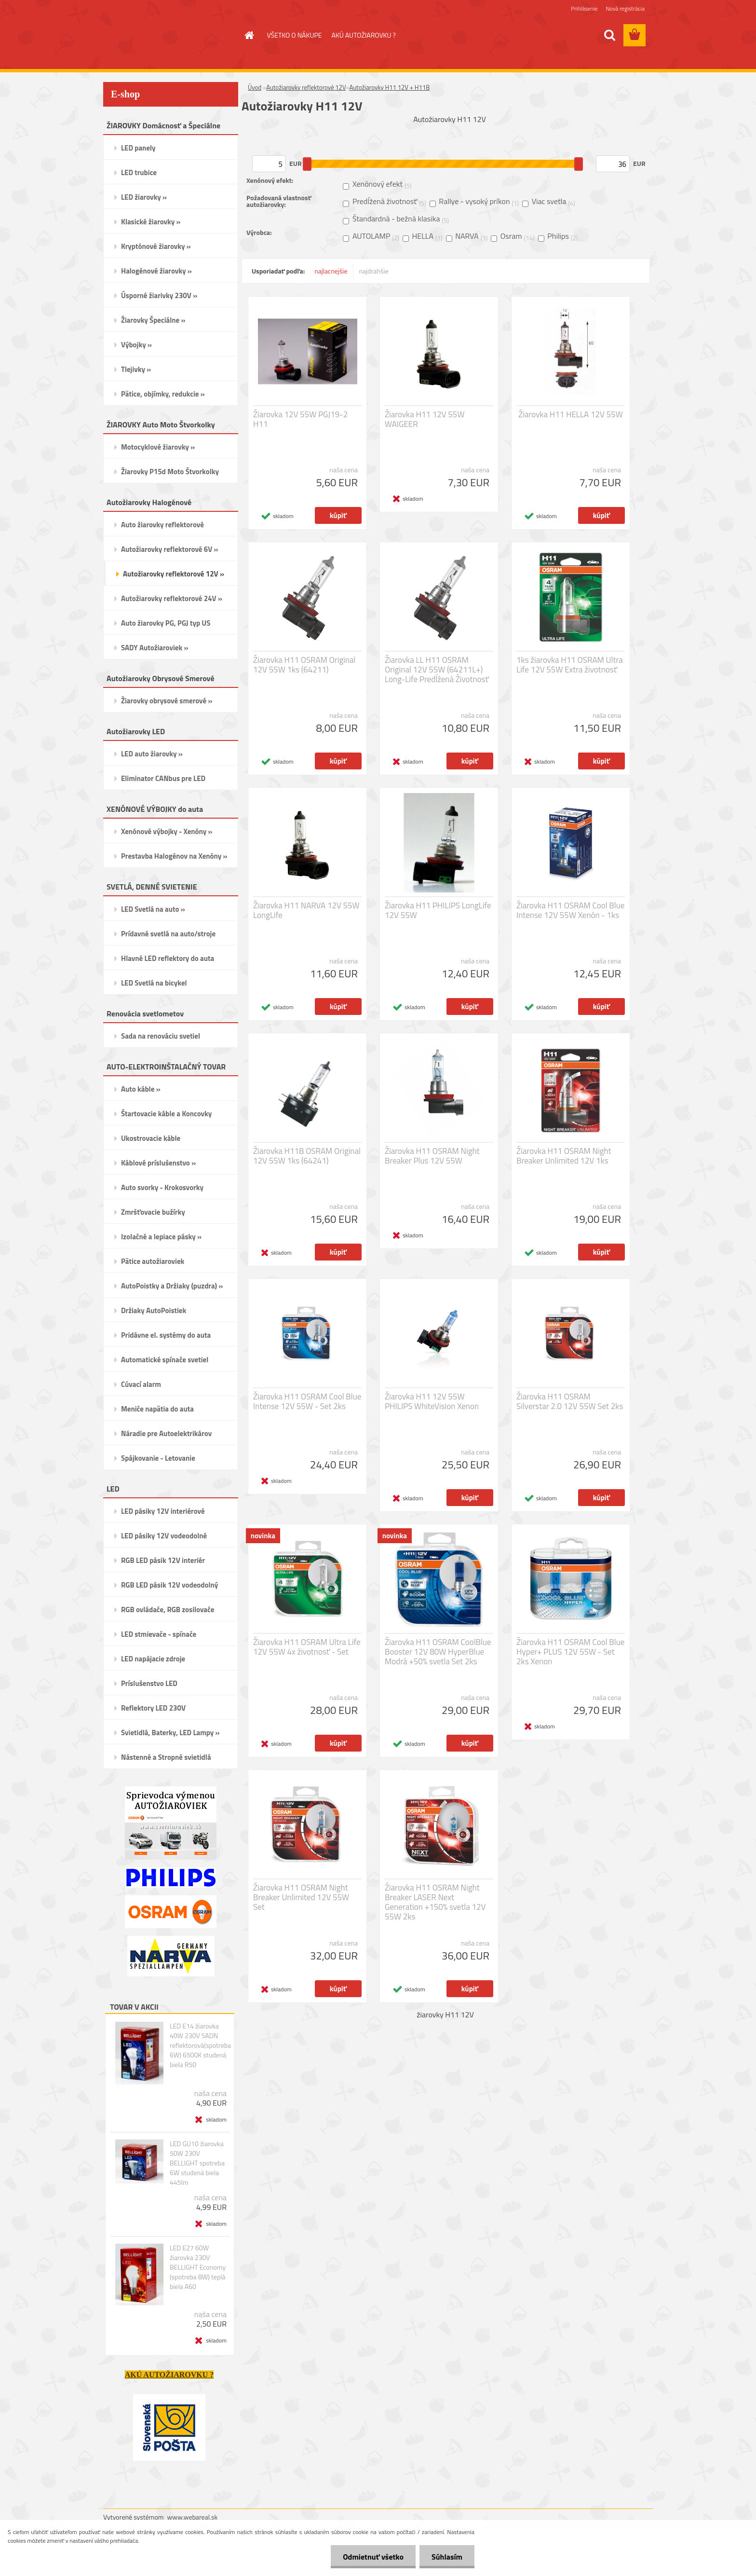 The image size is (756, 2576). What do you see at coordinates (301, 1897) in the screenshot?
I see `Žiarovka H11 OSRAM Night Breaker Unlimited 12V 55W Set` at bounding box center [301, 1897].